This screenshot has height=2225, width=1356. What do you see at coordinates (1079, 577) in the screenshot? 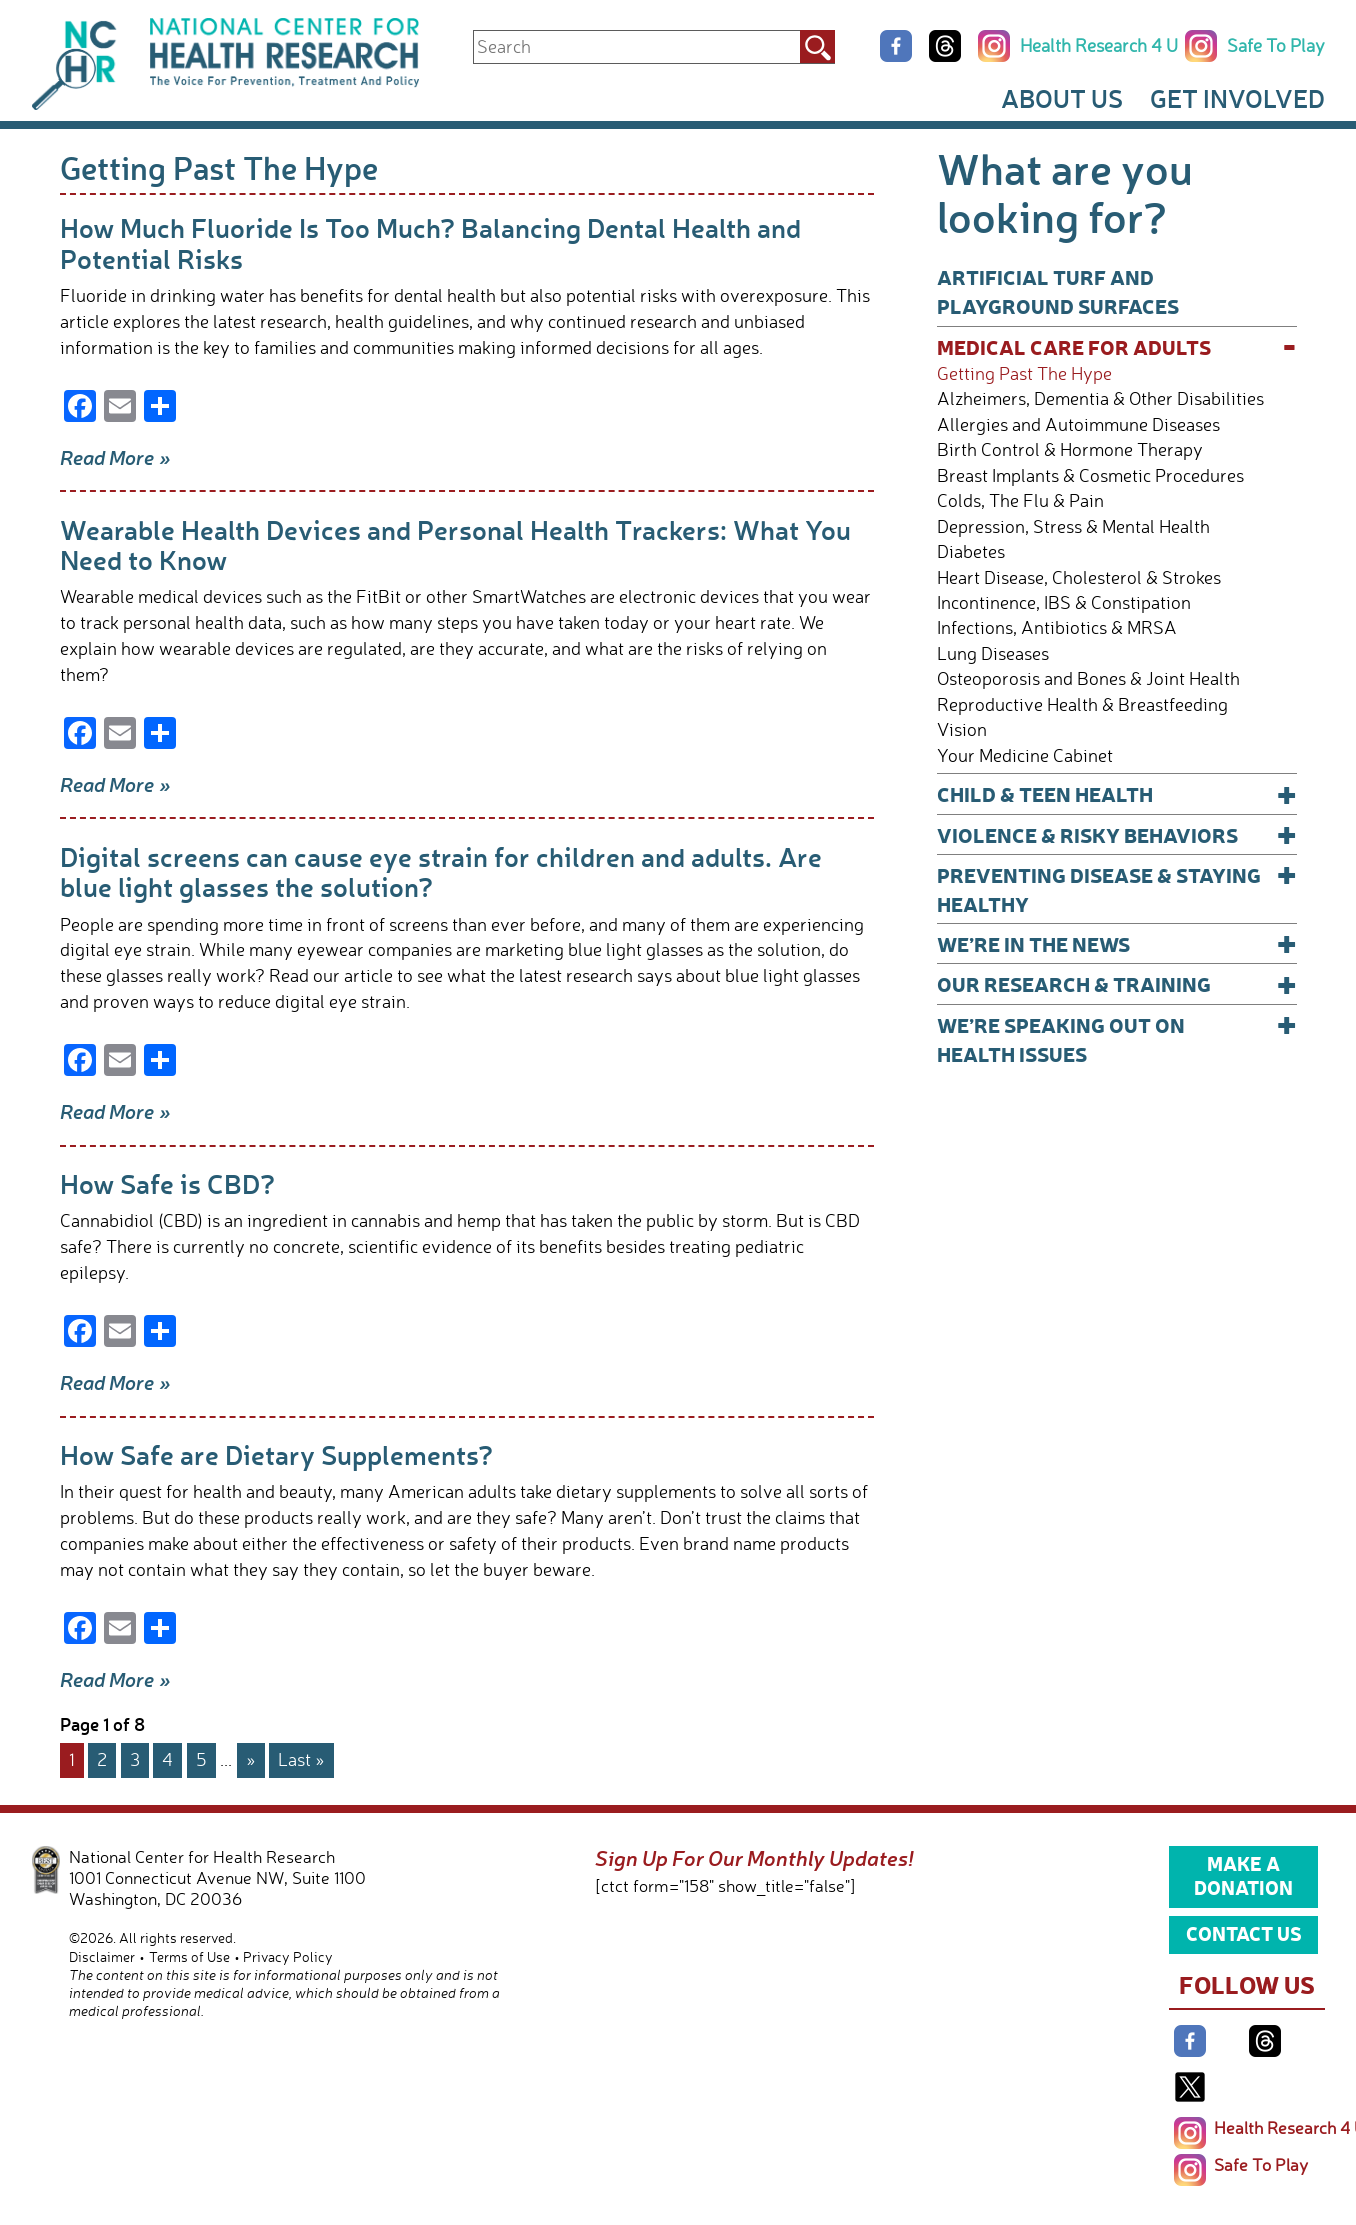
I see `Heart Disease, Cholesterol & Strokes` at bounding box center [1079, 577].